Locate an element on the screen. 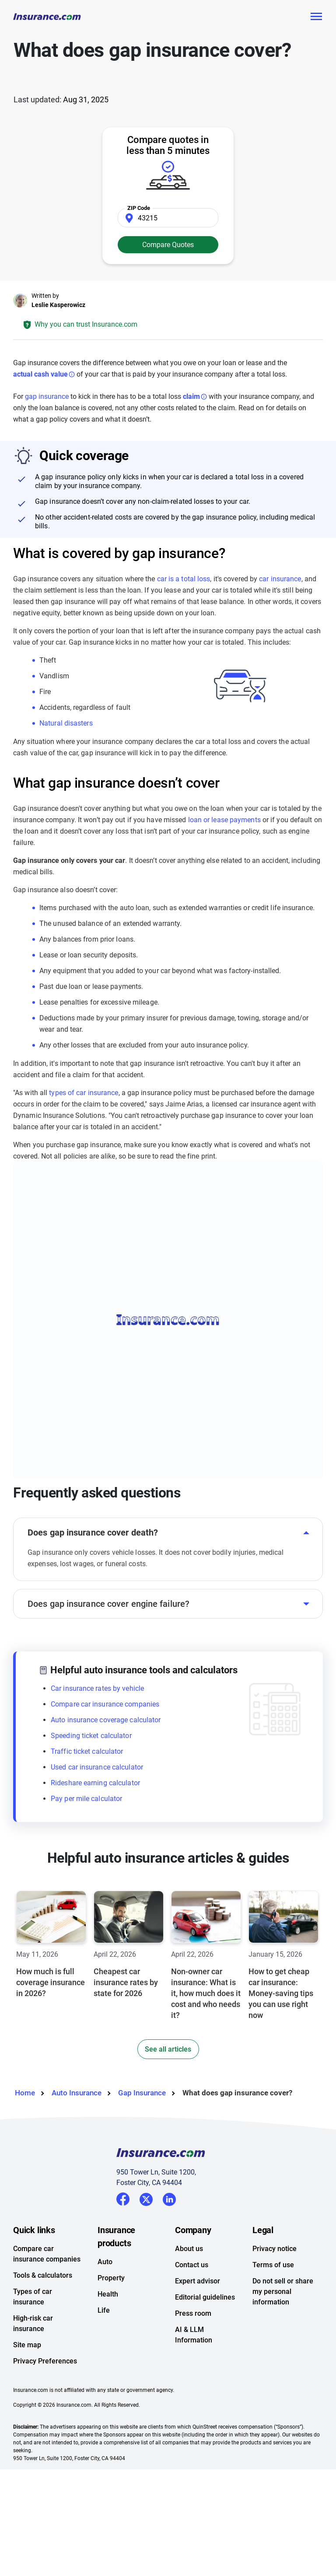 This screenshot has width=336, height=2576. Terms of use is located at coordinates (273, 2265).